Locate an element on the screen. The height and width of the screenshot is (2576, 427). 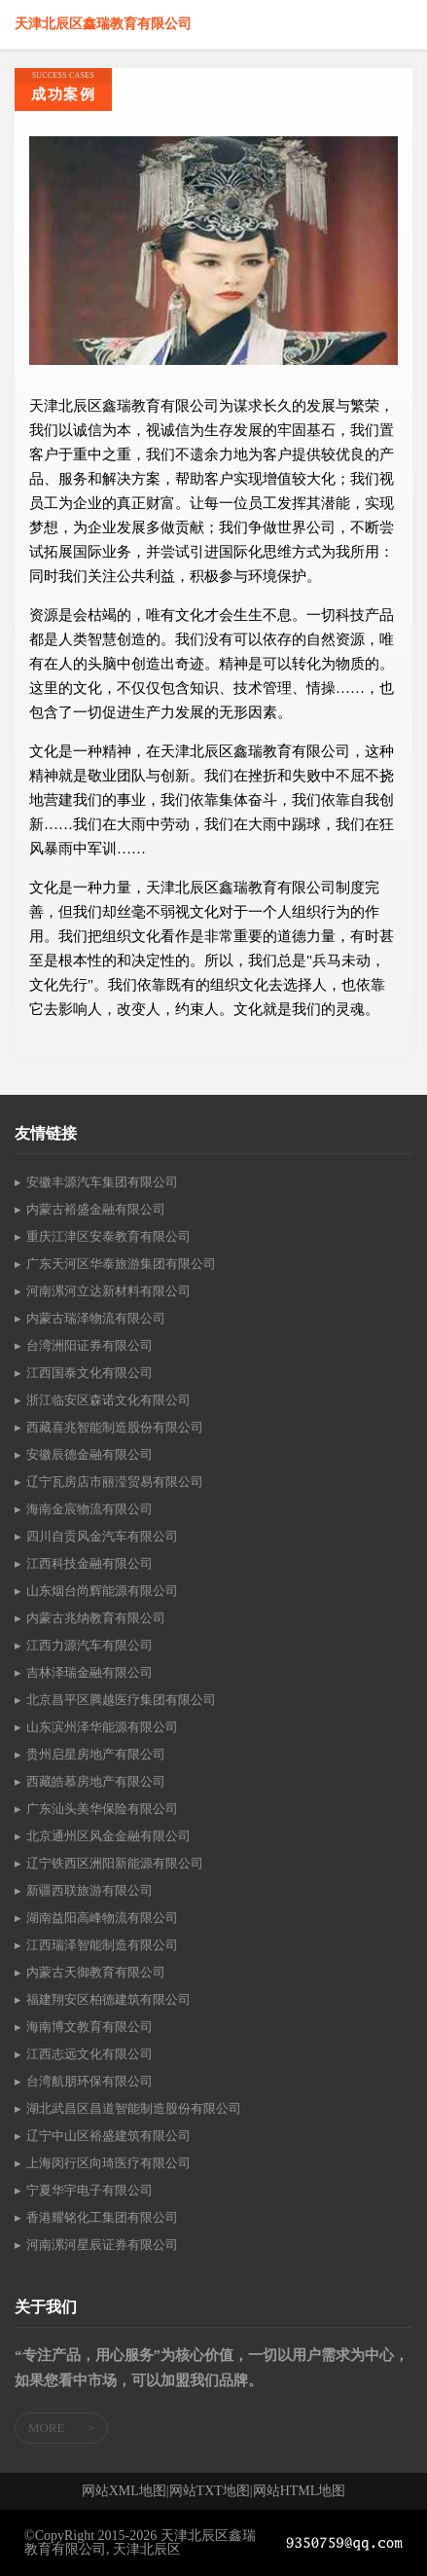
海南博文教育有限公司 is located at coordinates (89, 2026).